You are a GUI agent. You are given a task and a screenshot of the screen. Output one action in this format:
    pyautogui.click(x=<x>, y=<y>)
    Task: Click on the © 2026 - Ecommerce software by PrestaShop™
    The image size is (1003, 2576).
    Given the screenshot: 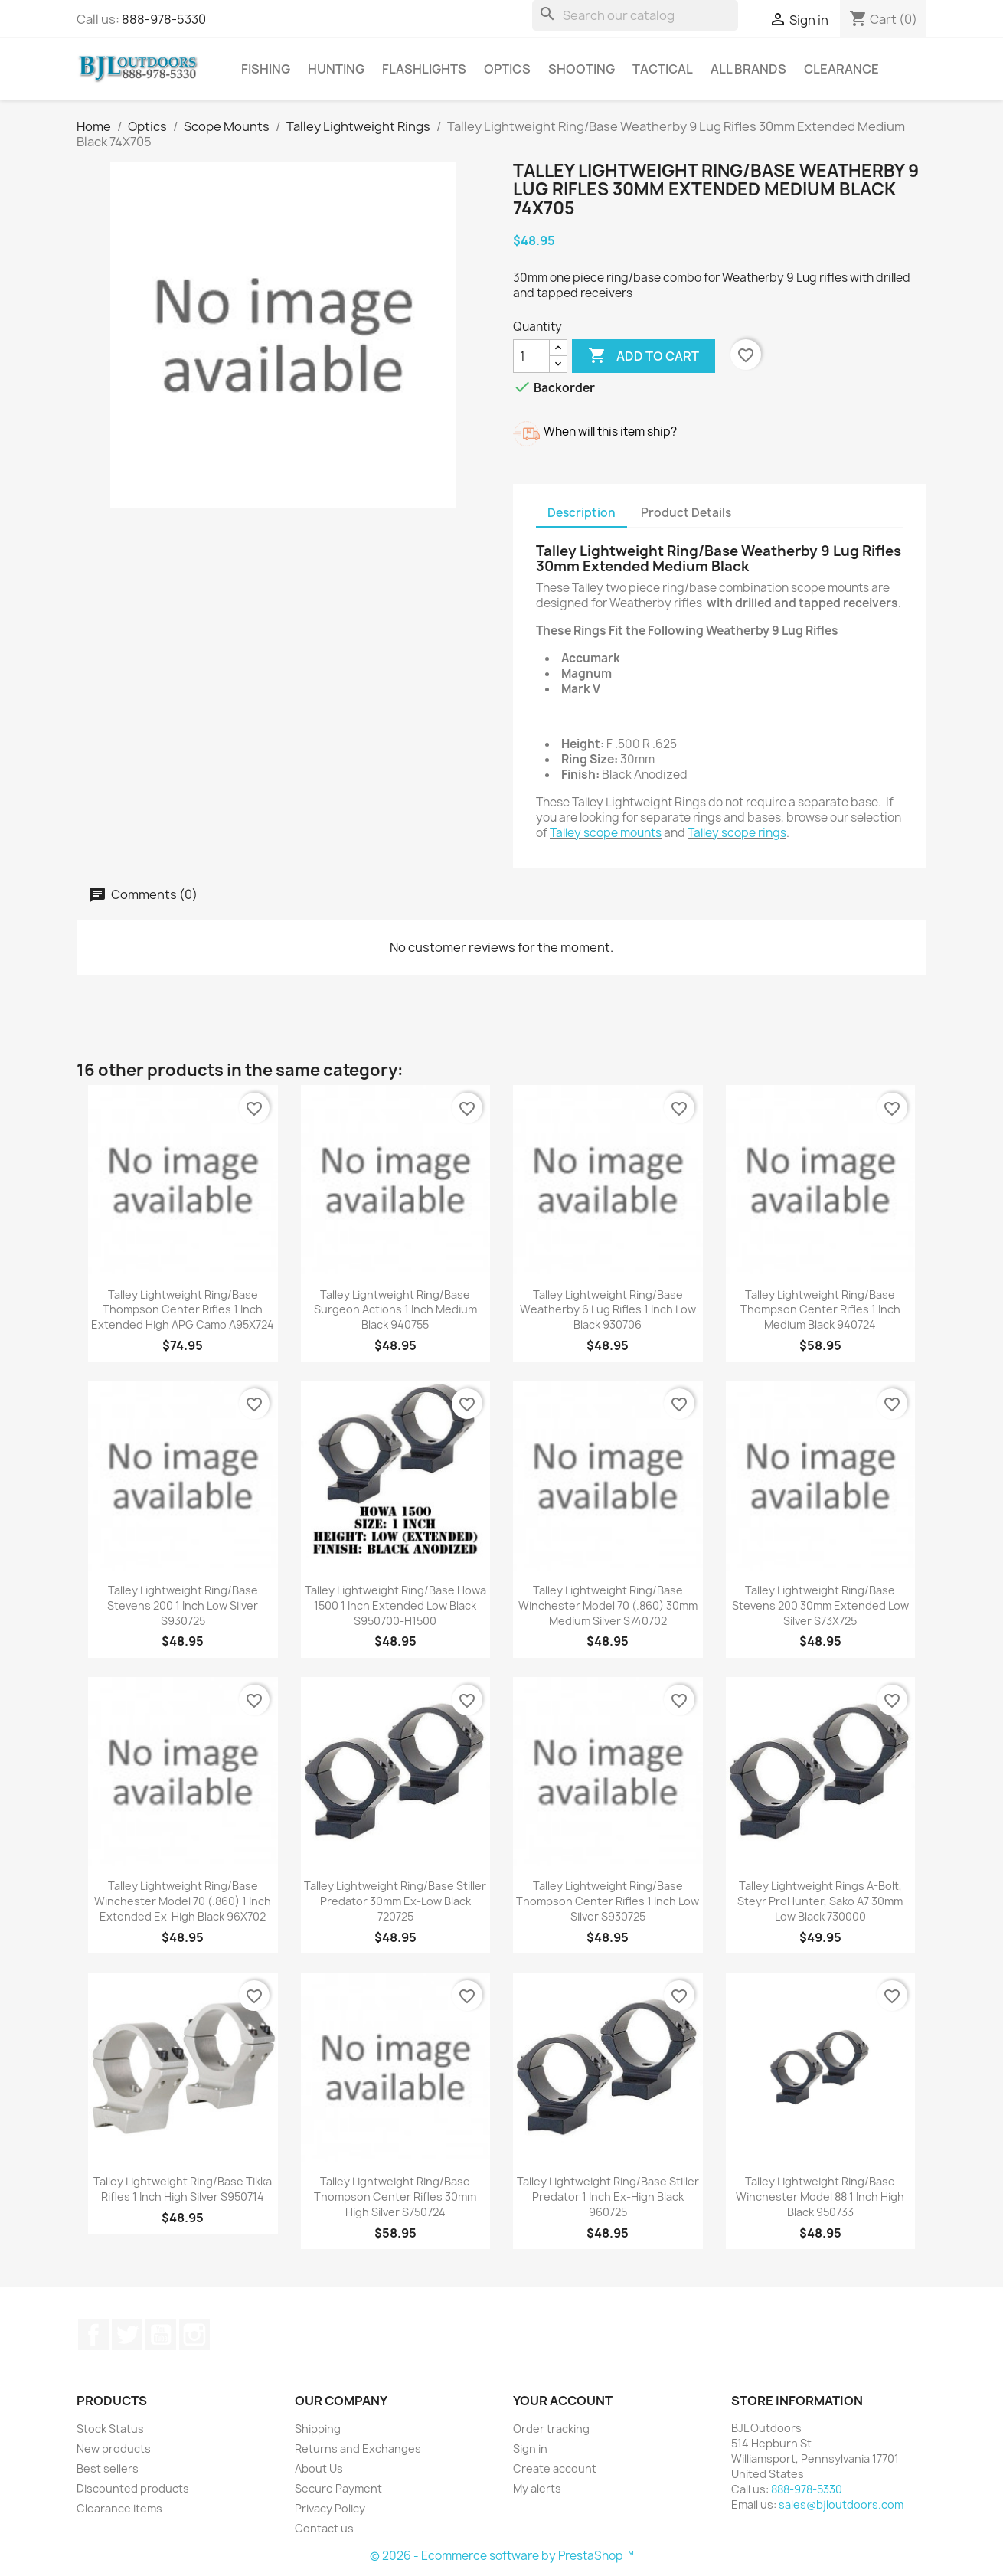 What is the action you would take?
    pyautogui.click(x=502, y=2556)
    